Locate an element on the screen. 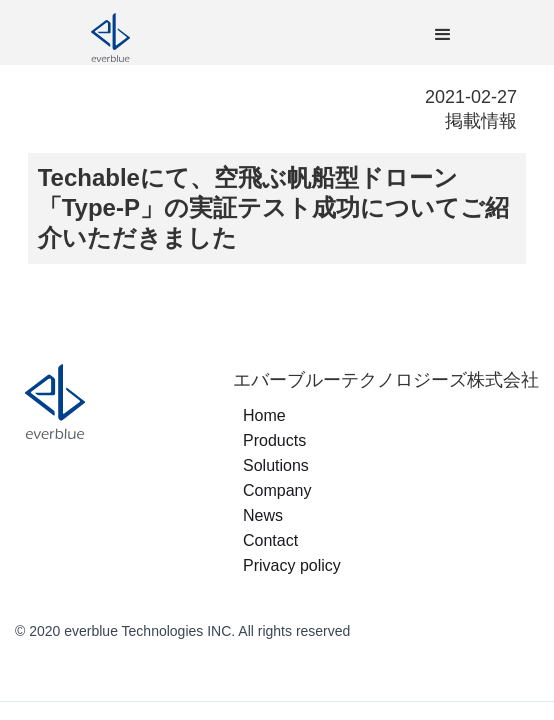 This screenshot has width=554, height=720. Privacy policy is located at coordinates (292, 565).